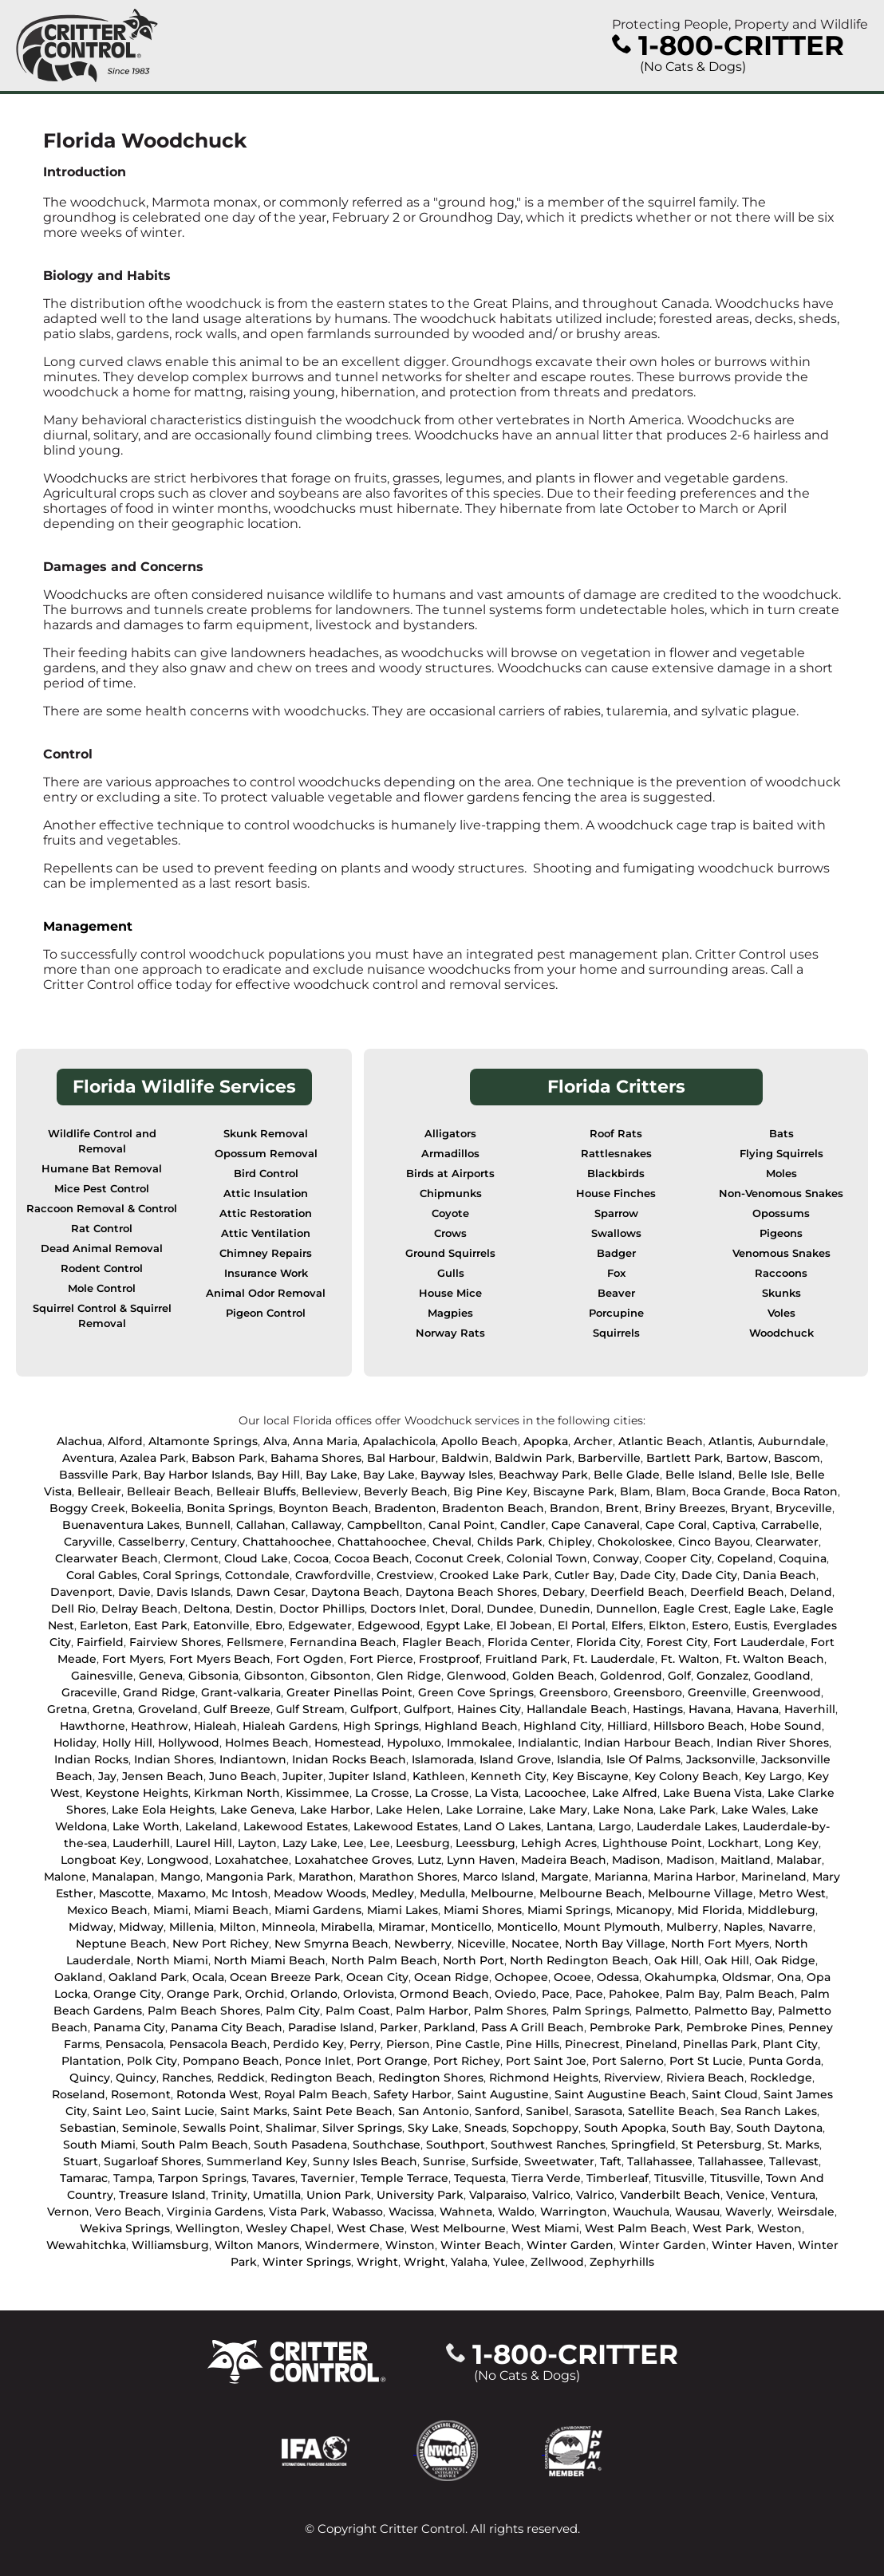 The height and width of the screenshot is (2576, 884). I want to click on Lake Alfred, so click(624, 1793).